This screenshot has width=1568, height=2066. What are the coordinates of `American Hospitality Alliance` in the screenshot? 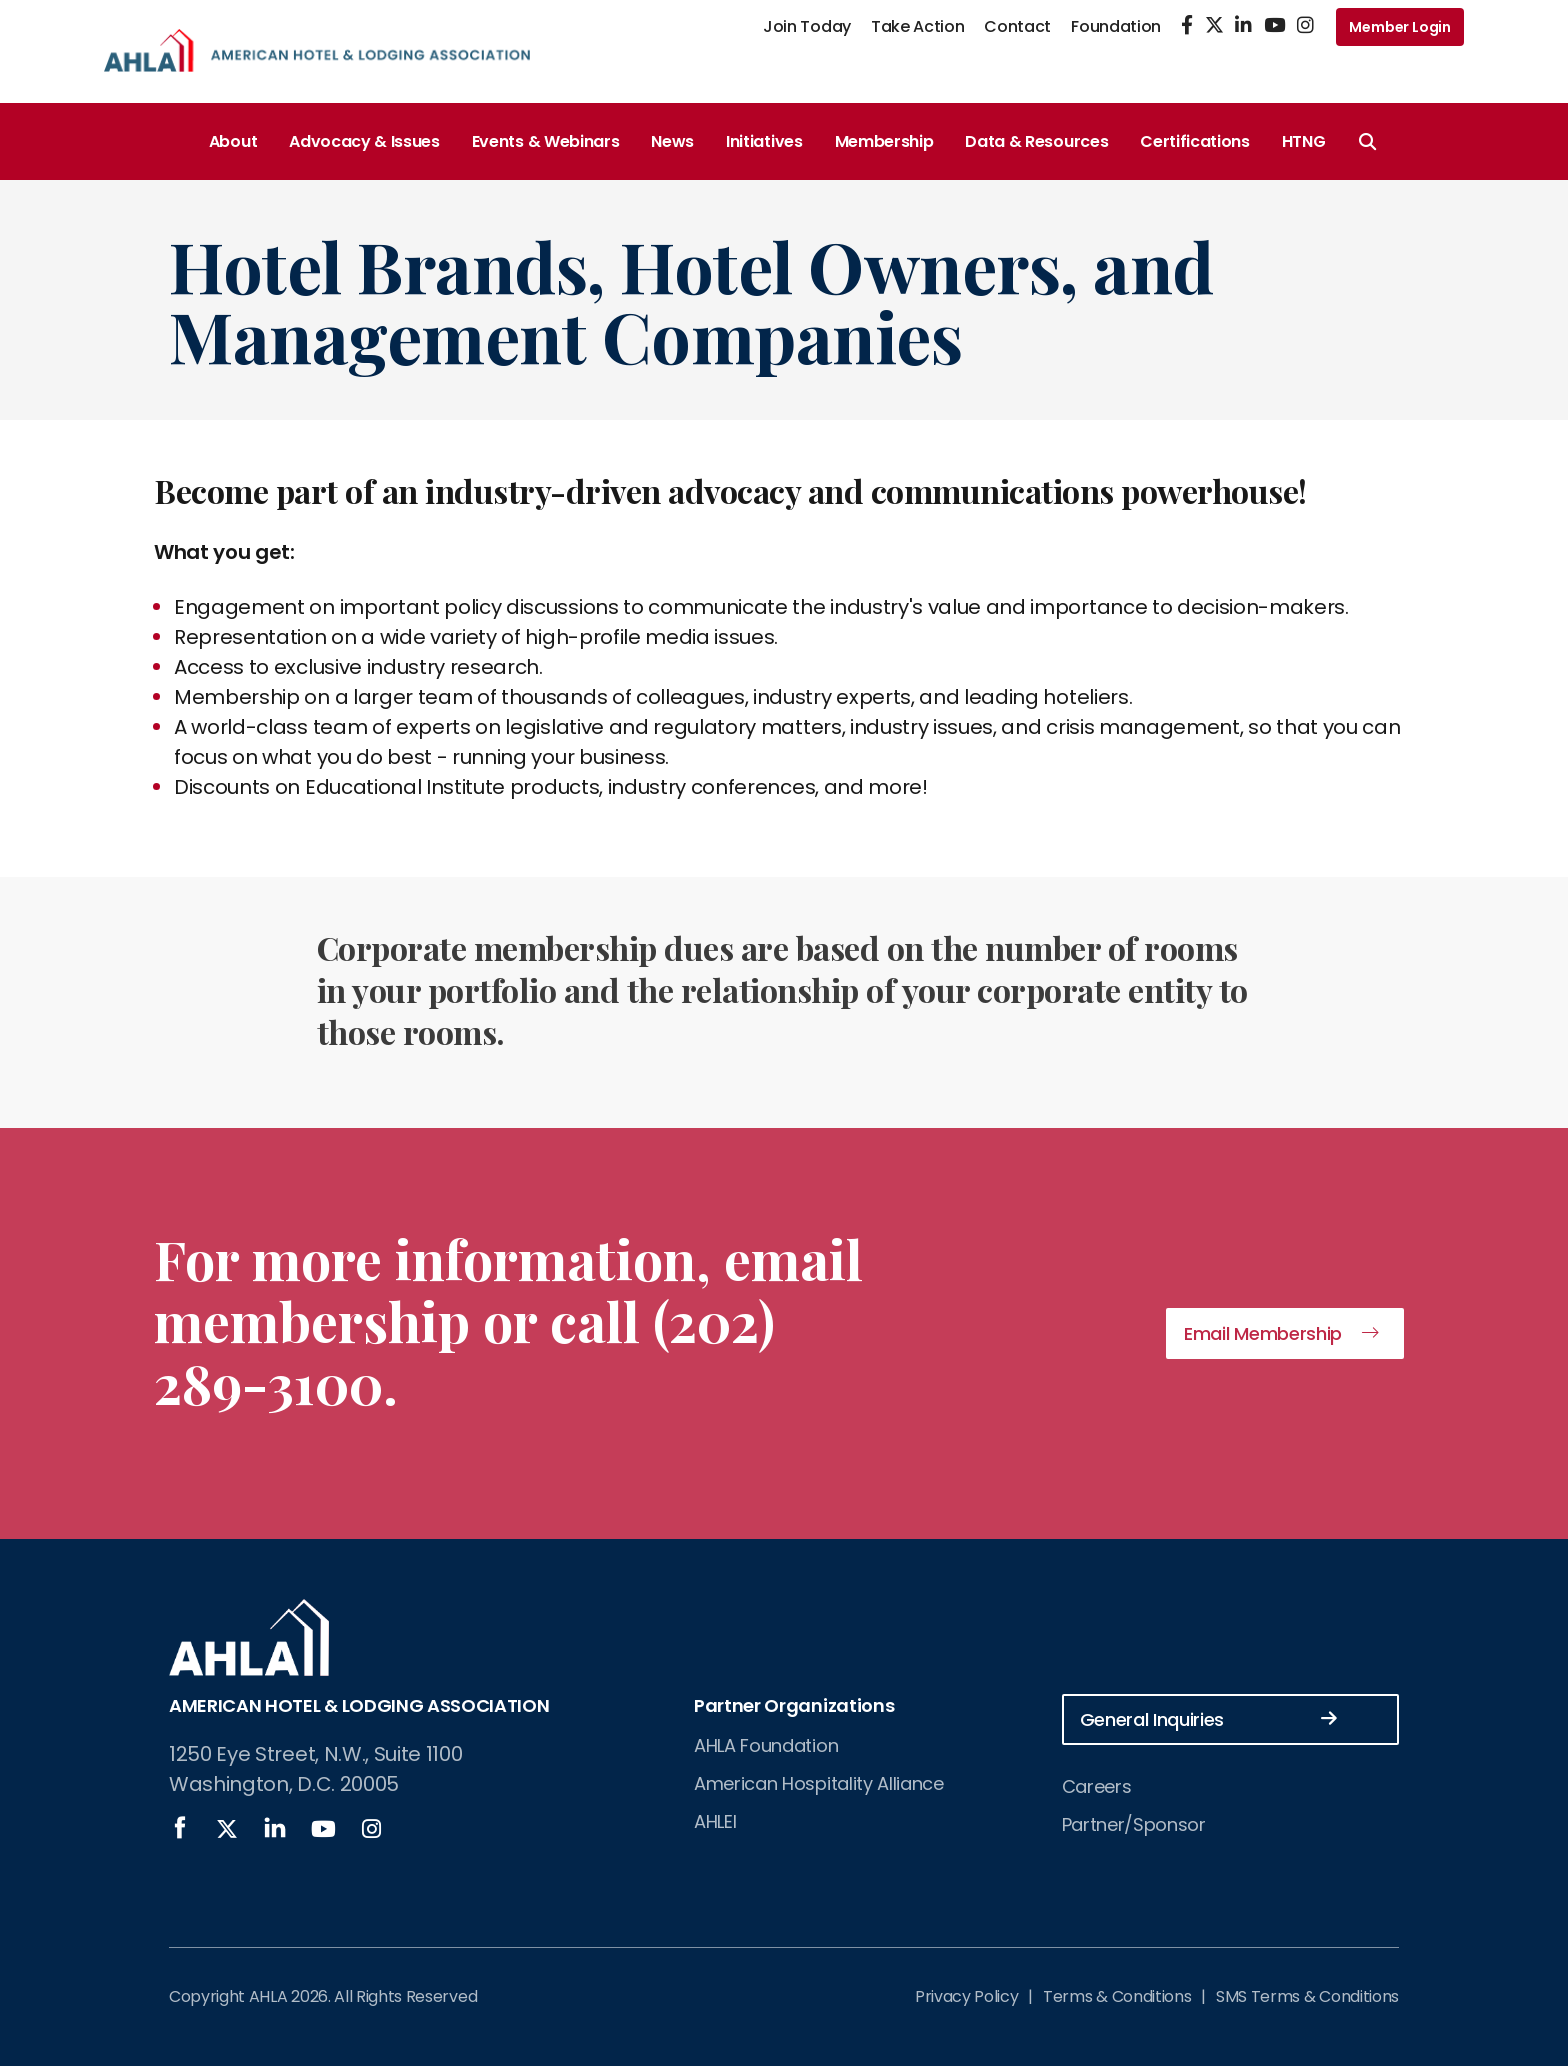 It's located at (819, 1783).